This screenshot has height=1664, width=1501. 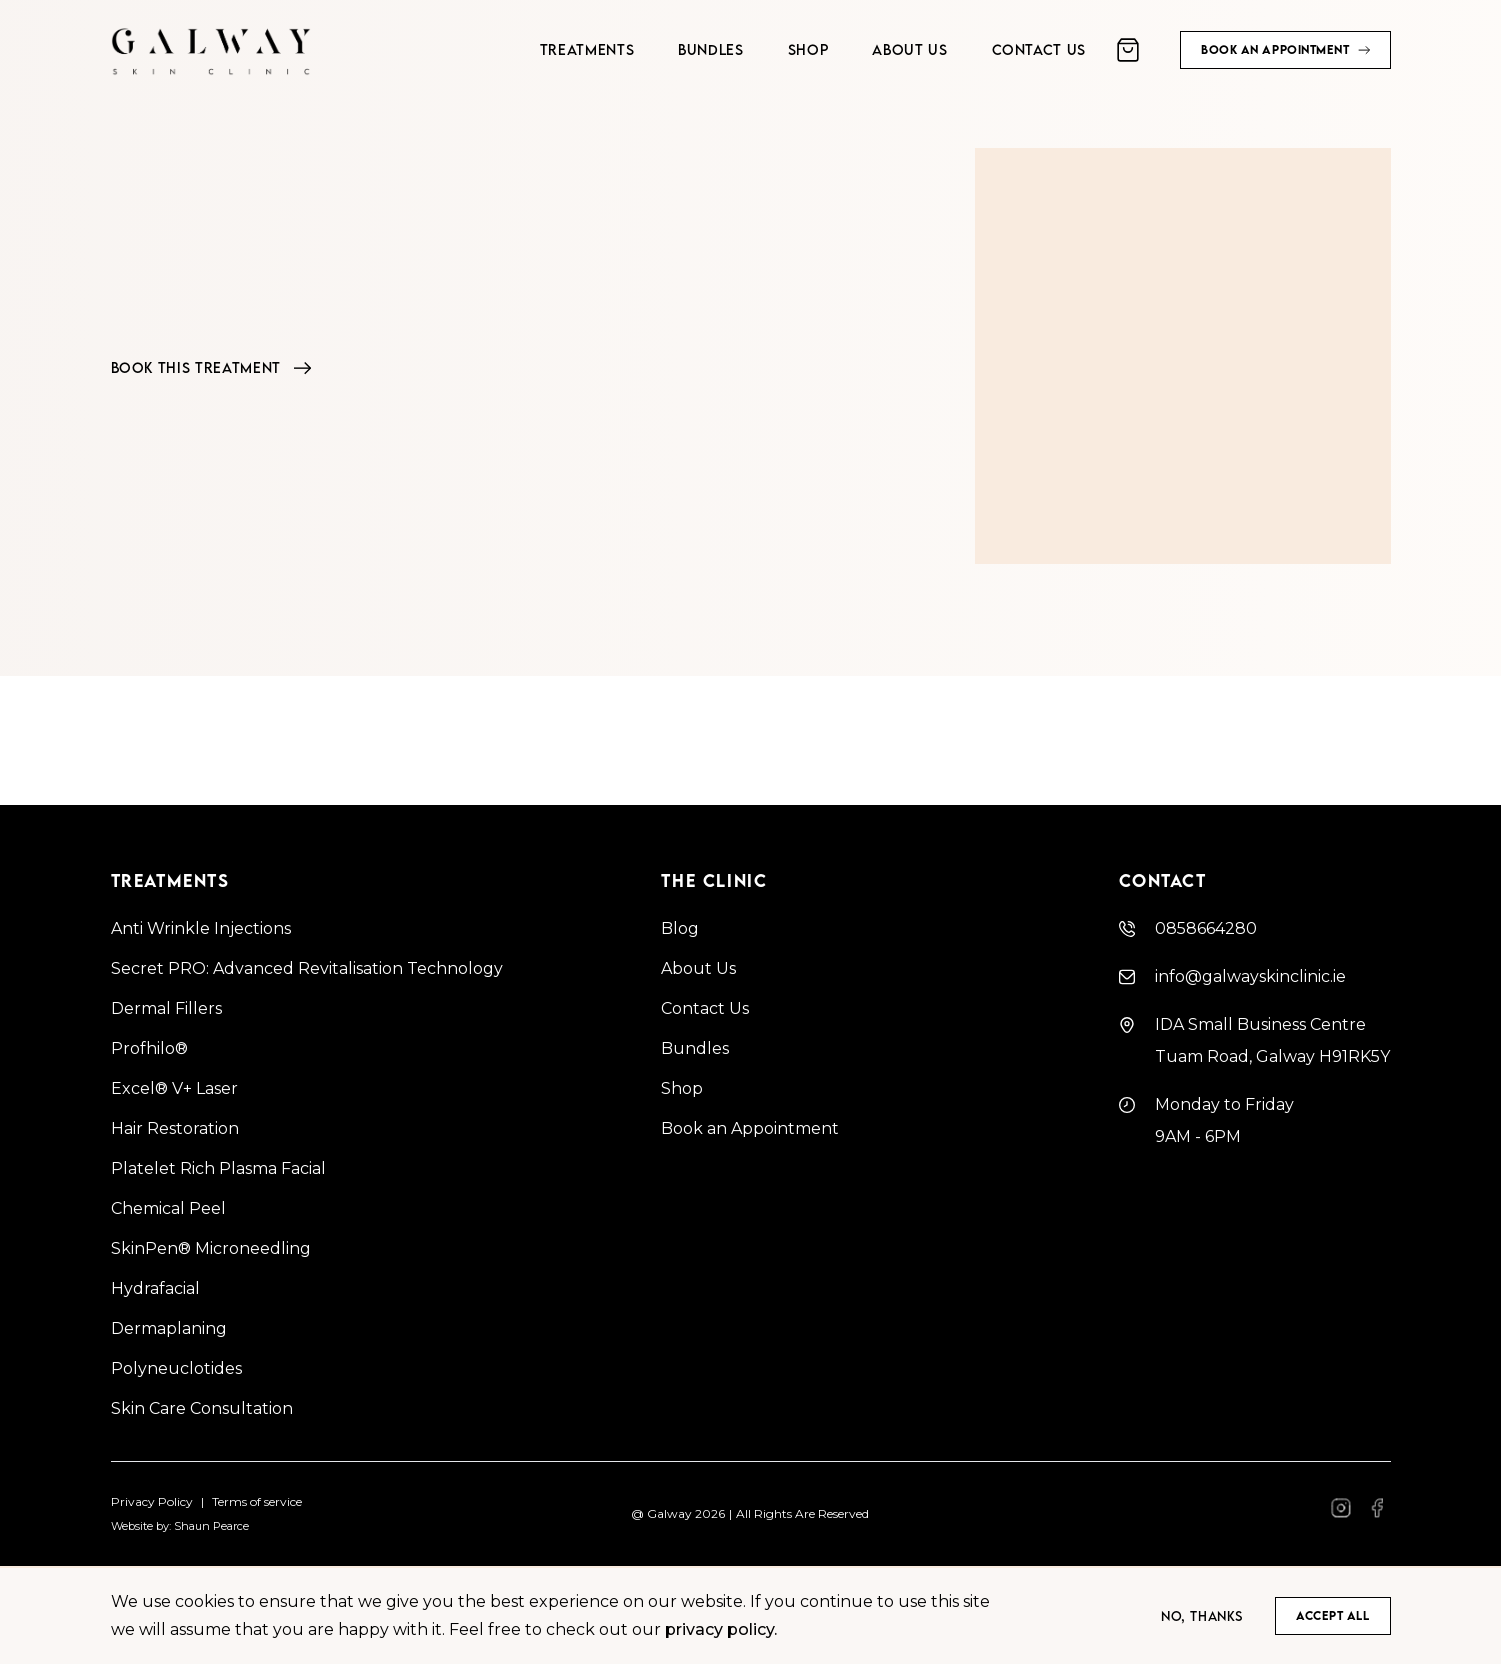 I want to click on SkinPen® Microneedling, so click(x=211, y=1248).